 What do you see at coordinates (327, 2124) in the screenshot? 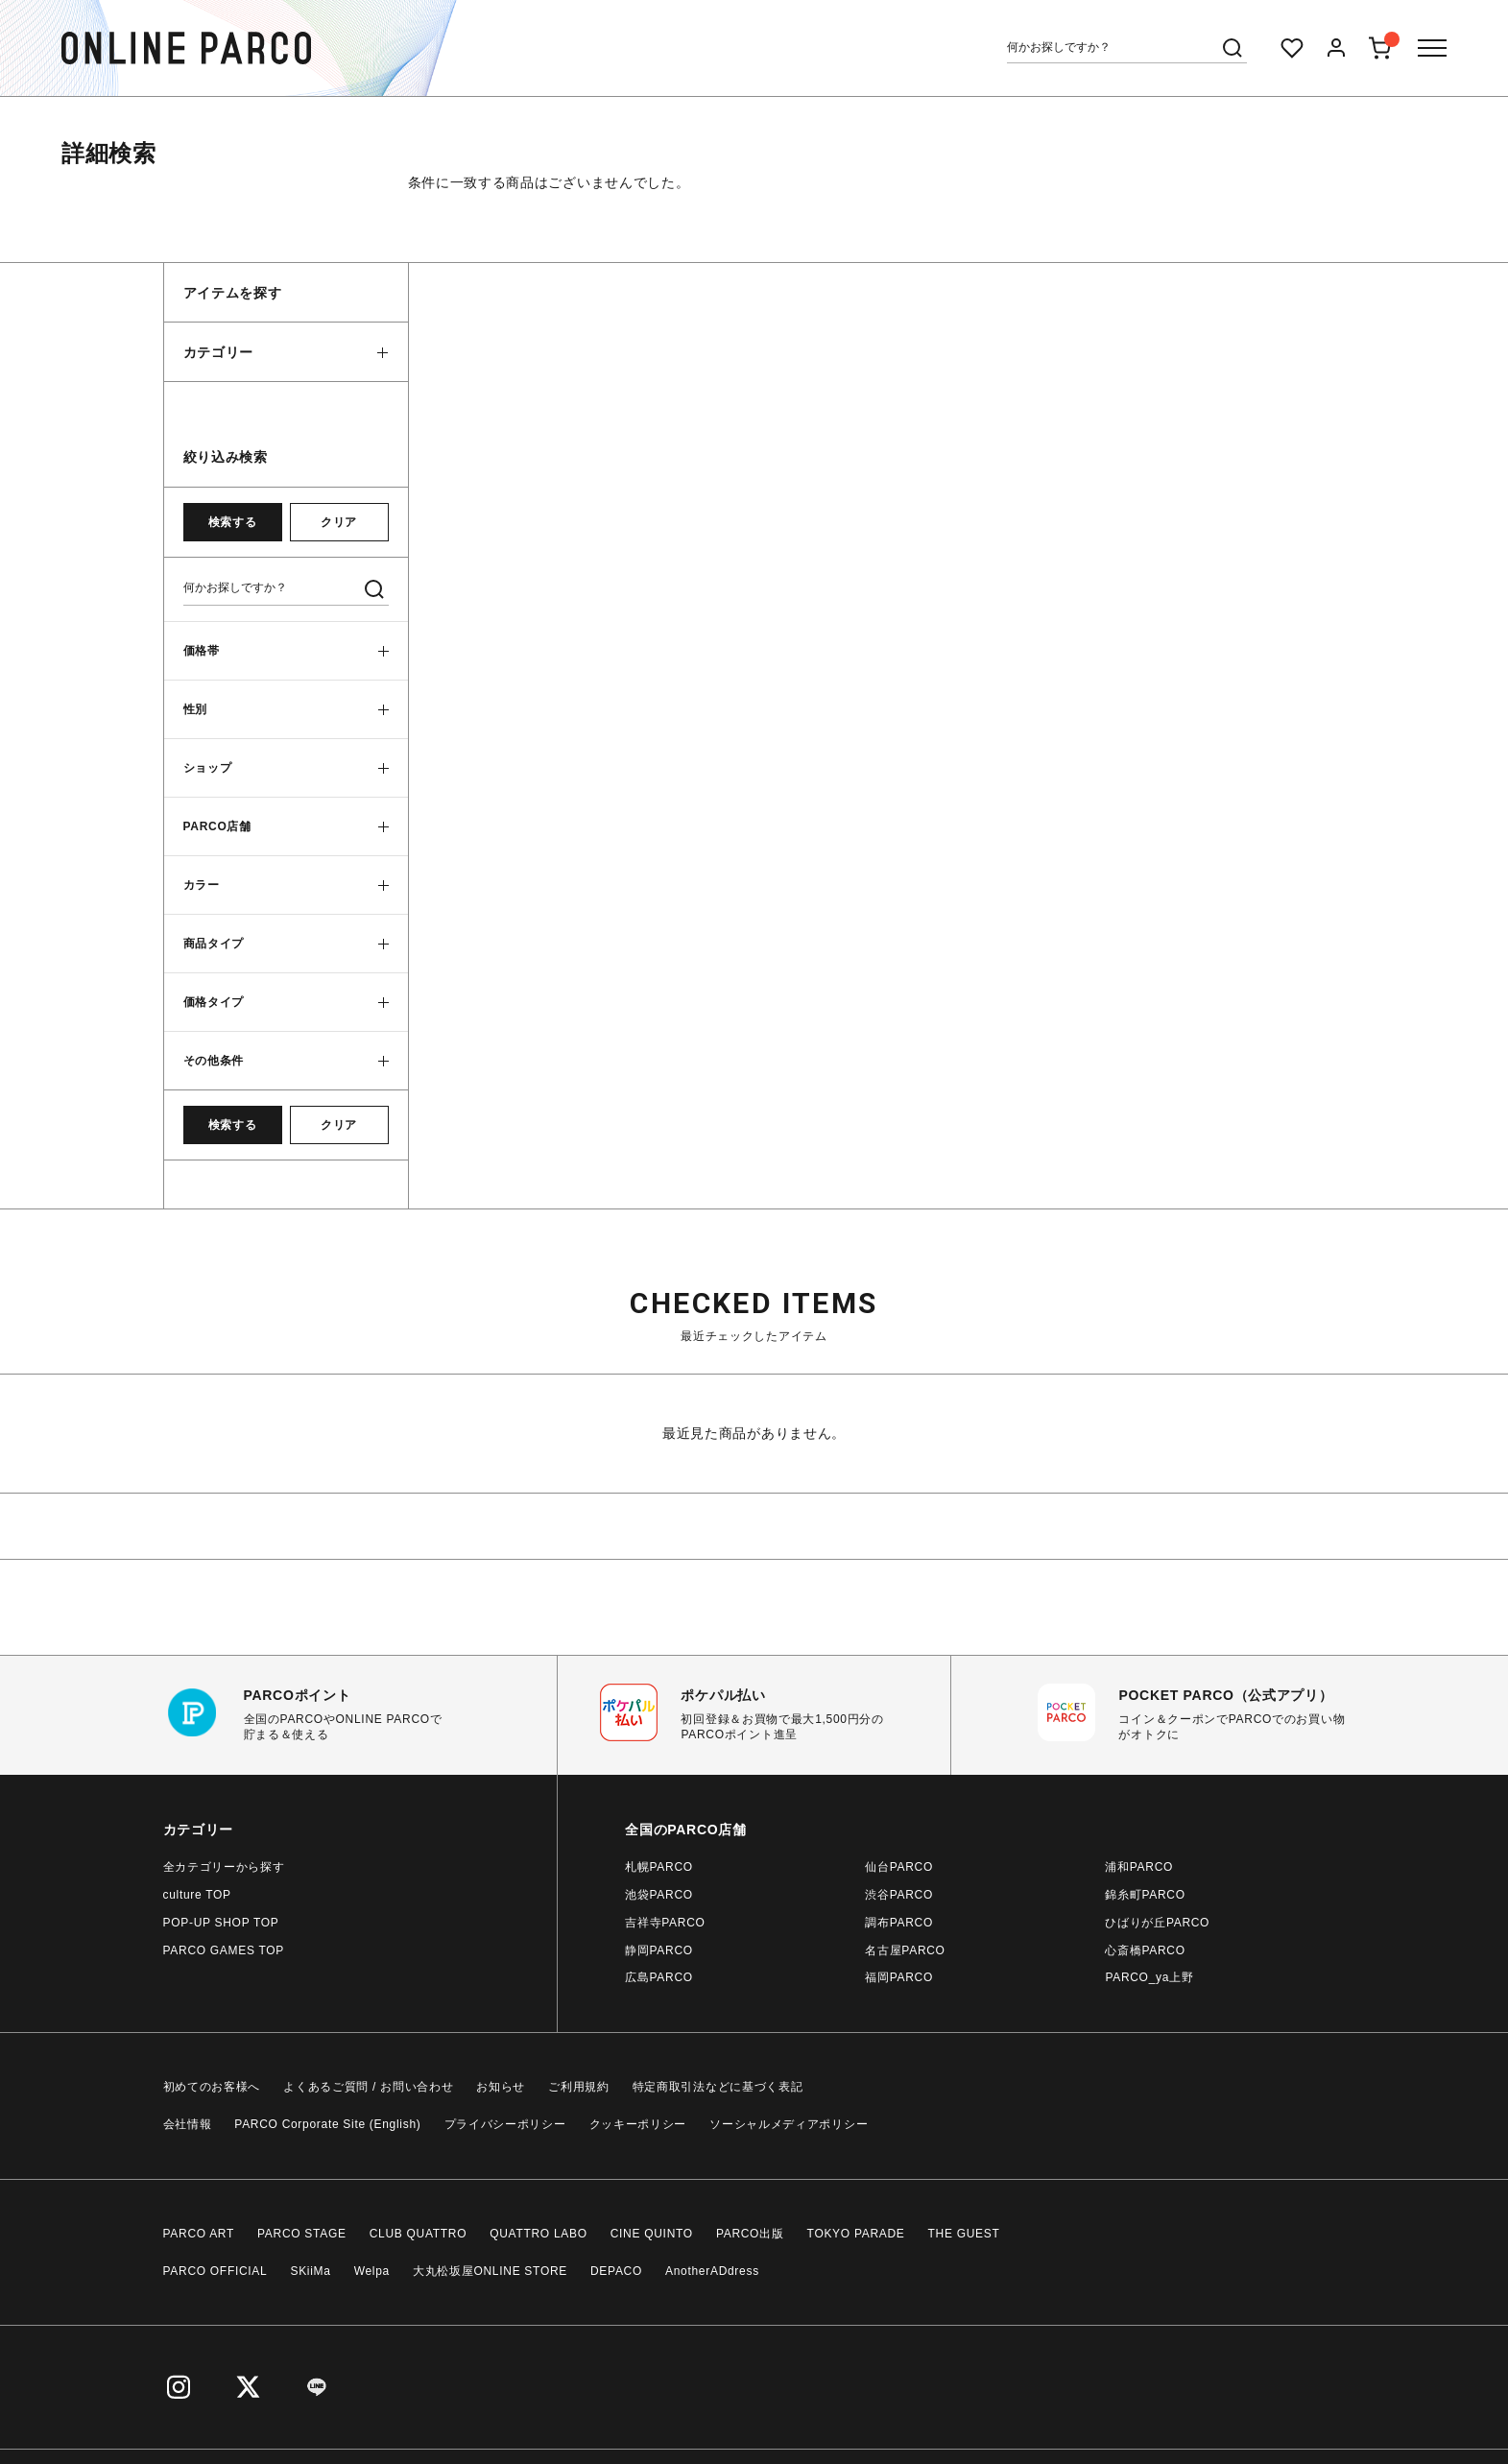
I see `PARCO Corporate Site (English)` at bounding box center [327, 2124].